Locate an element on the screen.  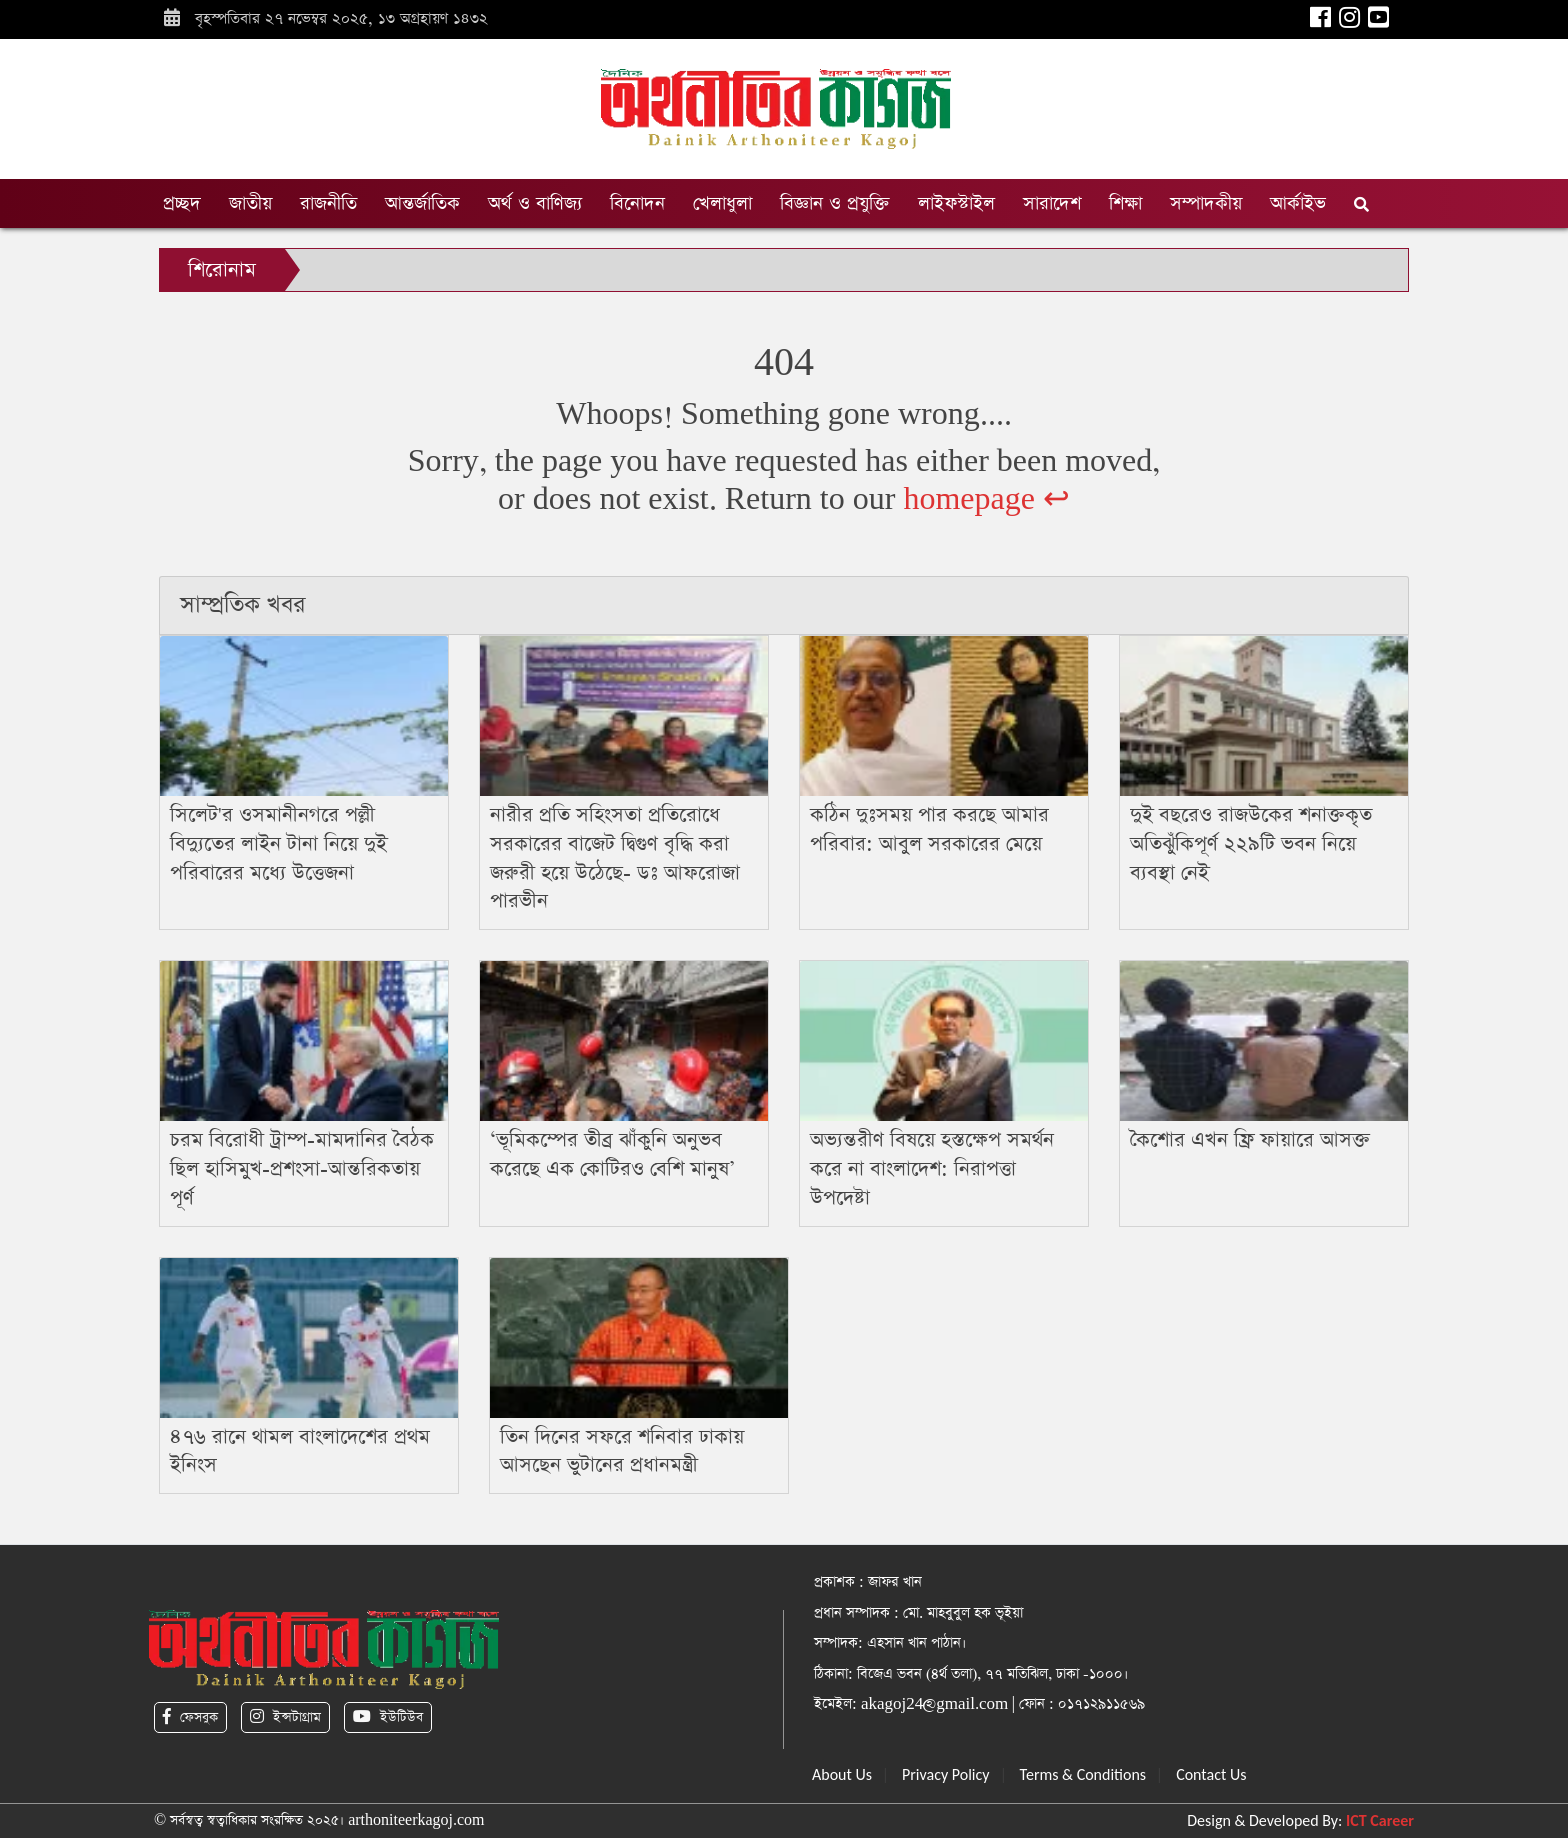
Terms & Conditions is located at coordinates (1083, 1774).